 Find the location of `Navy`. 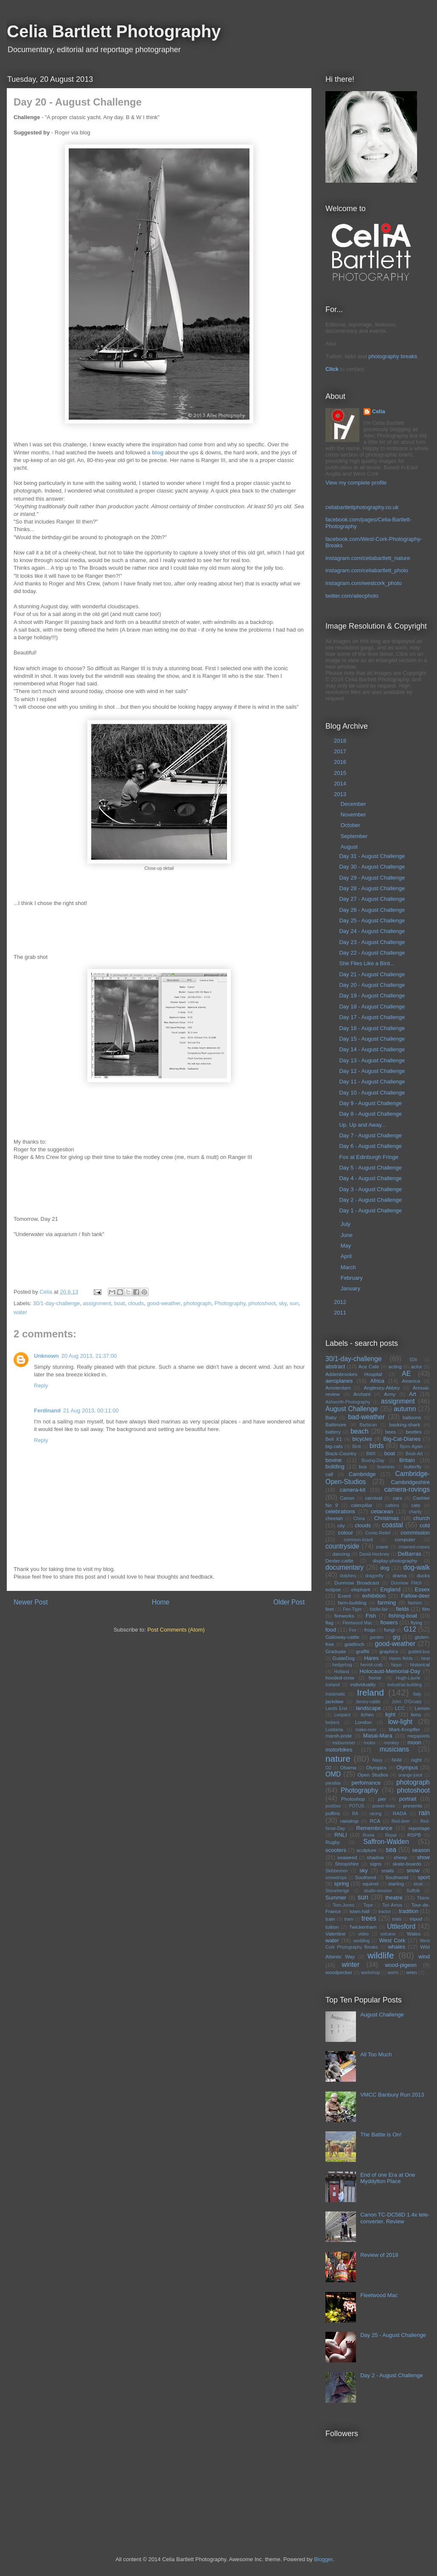

Navy is located at coordinates (378, 1760).